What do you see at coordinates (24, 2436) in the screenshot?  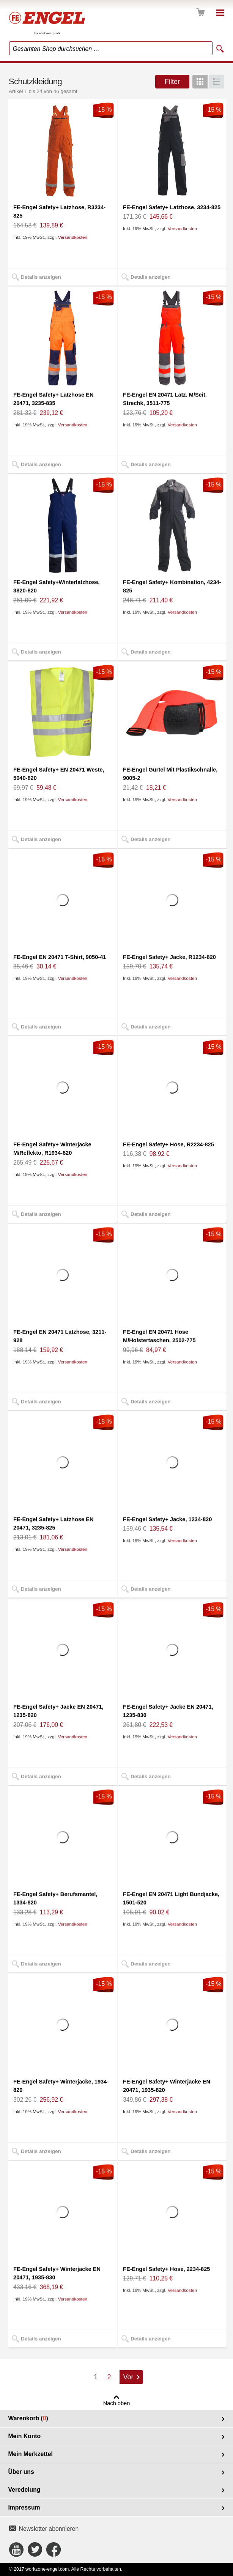 I see `Mein Konto` at bounding box center [24, 2436].